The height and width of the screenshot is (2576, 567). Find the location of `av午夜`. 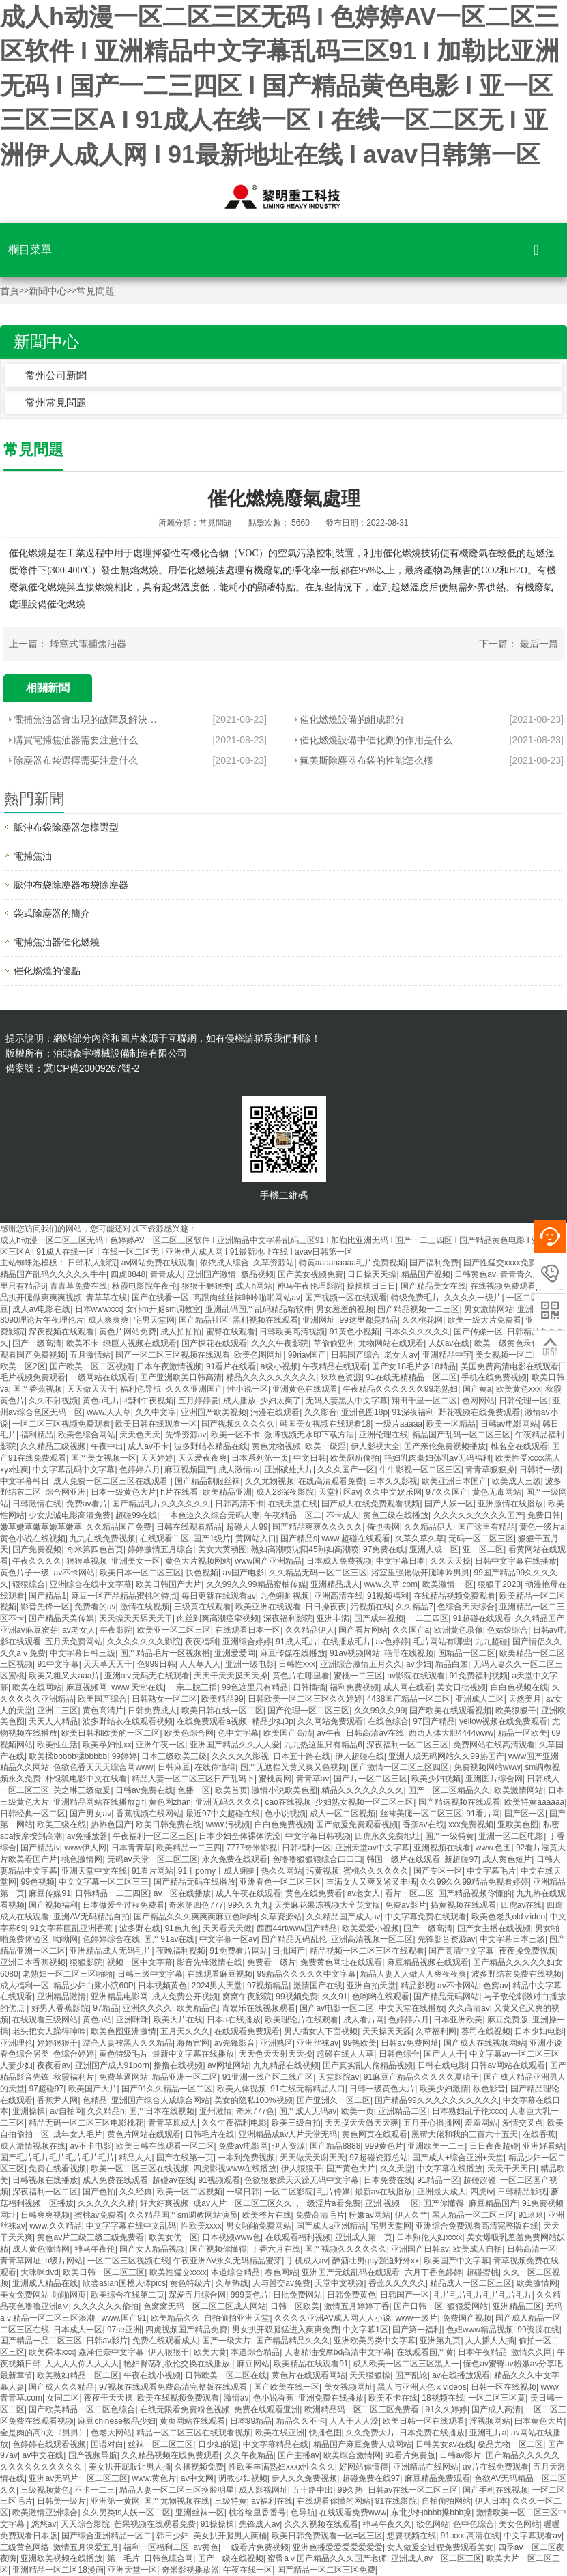

av午夜 is located at coordinates (329, 1733).